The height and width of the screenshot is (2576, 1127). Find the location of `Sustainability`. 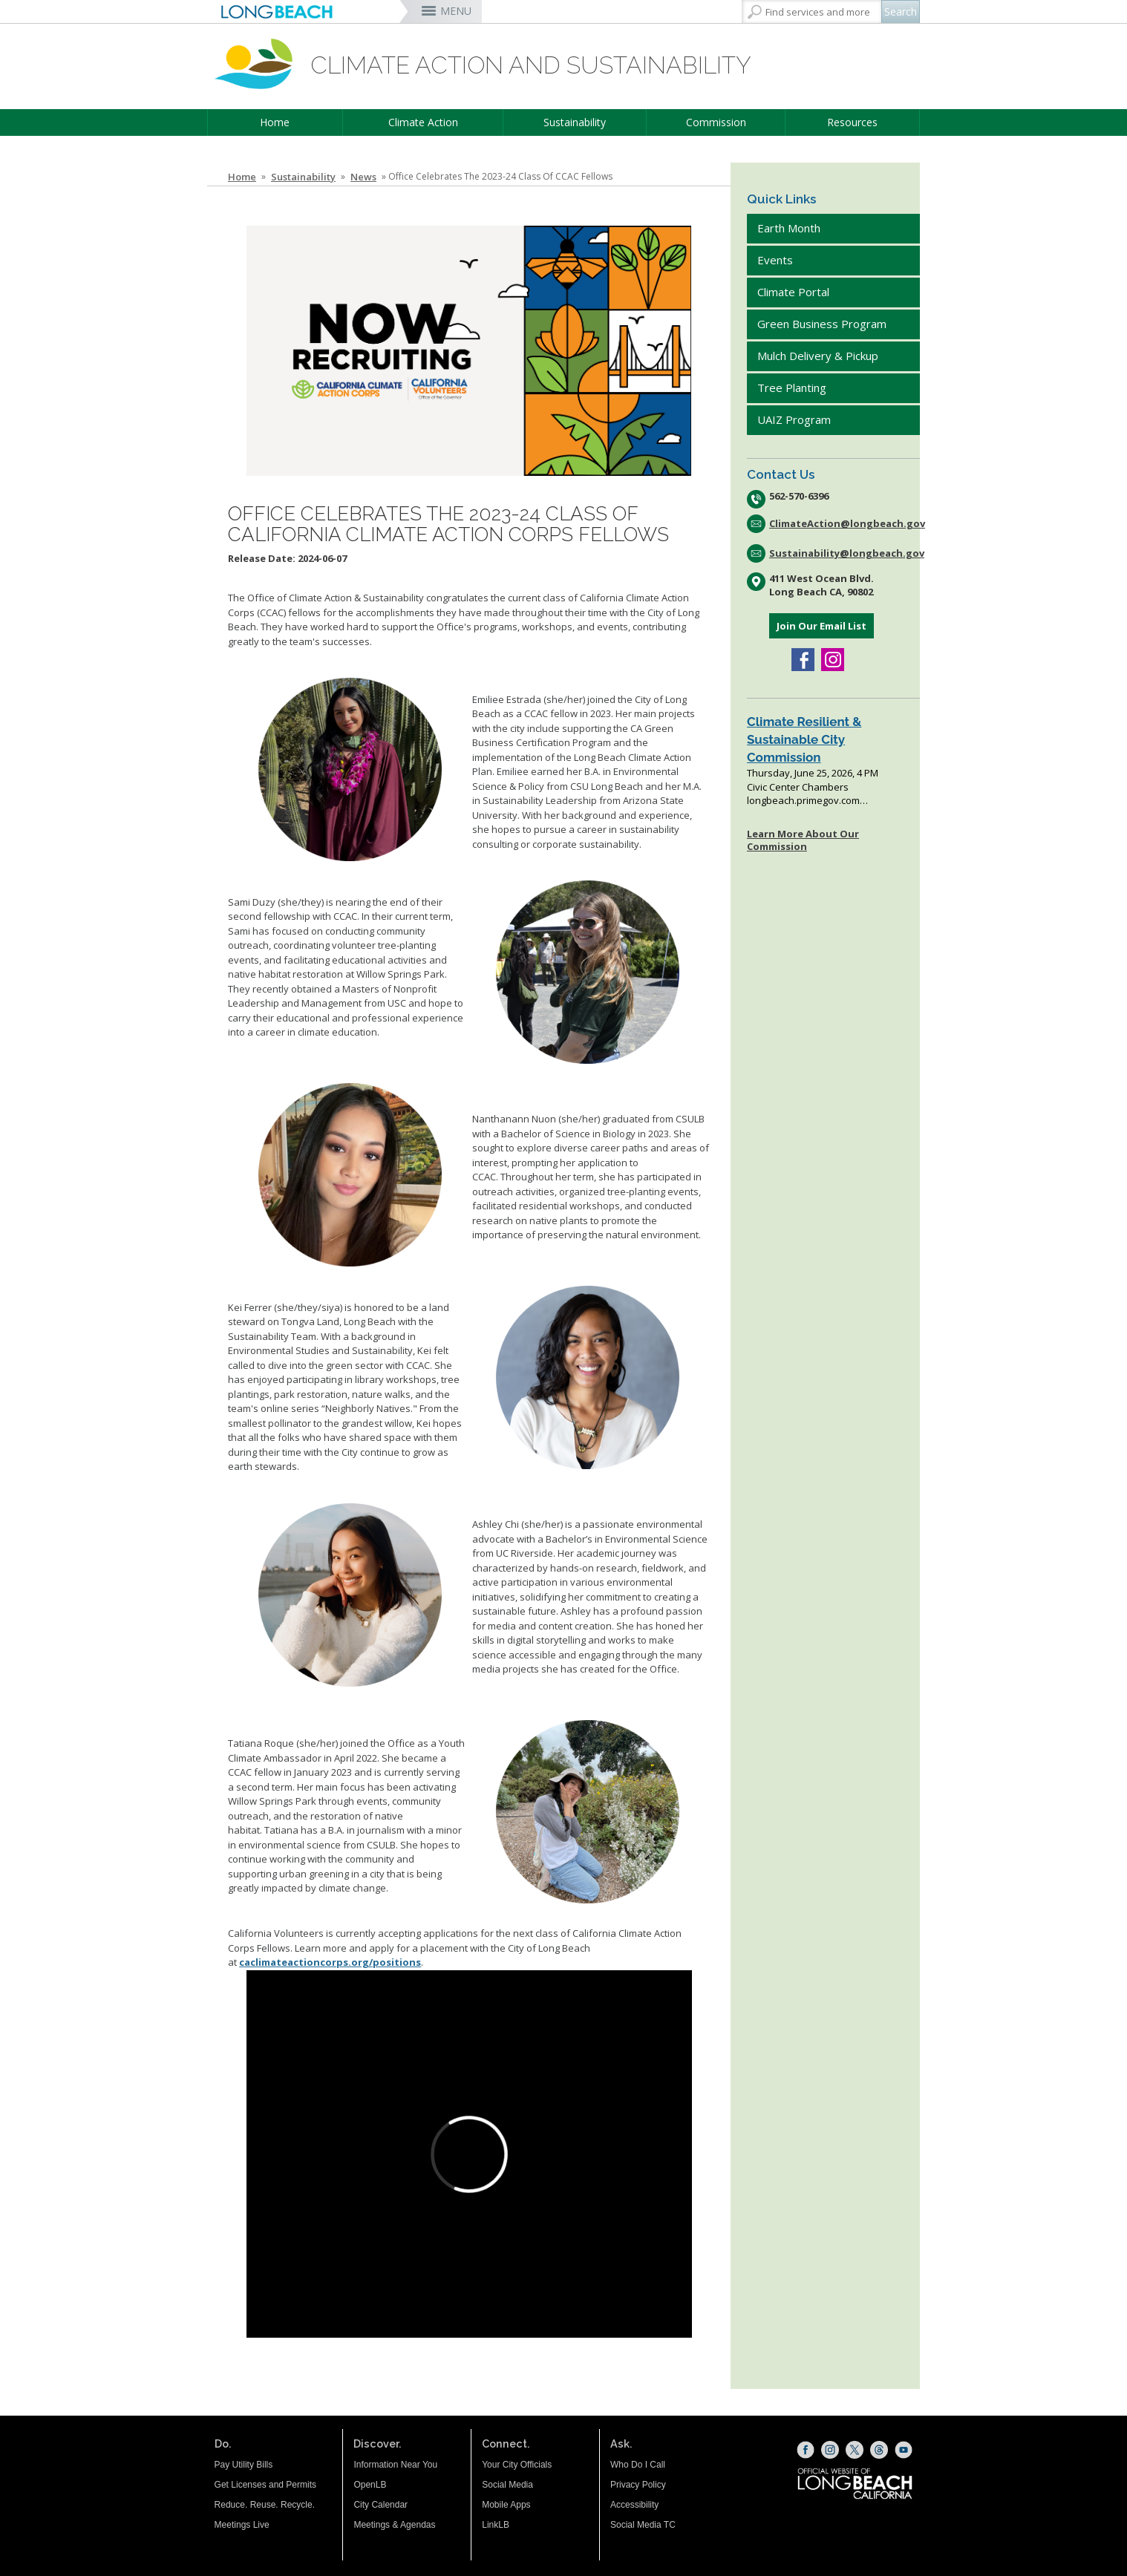

Sustainability is located at coordinates (574, 122).